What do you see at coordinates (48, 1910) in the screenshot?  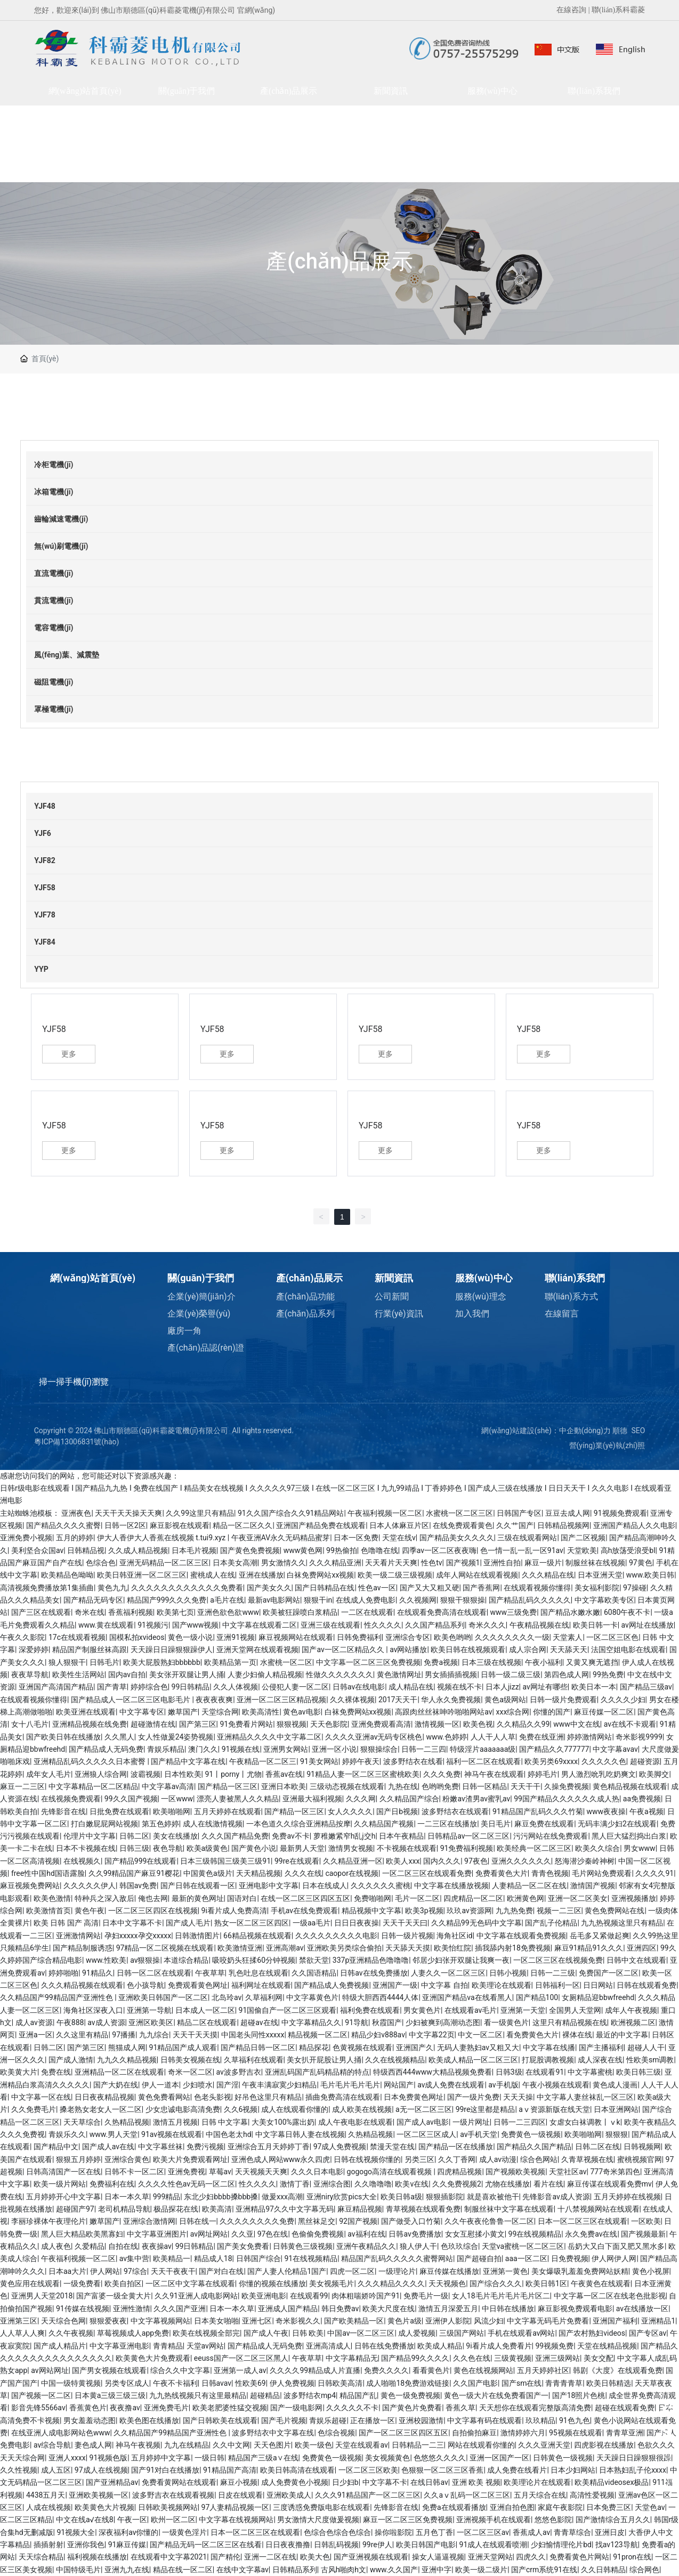 I see `欧美激情首页` at bounding box center [48, 1910].